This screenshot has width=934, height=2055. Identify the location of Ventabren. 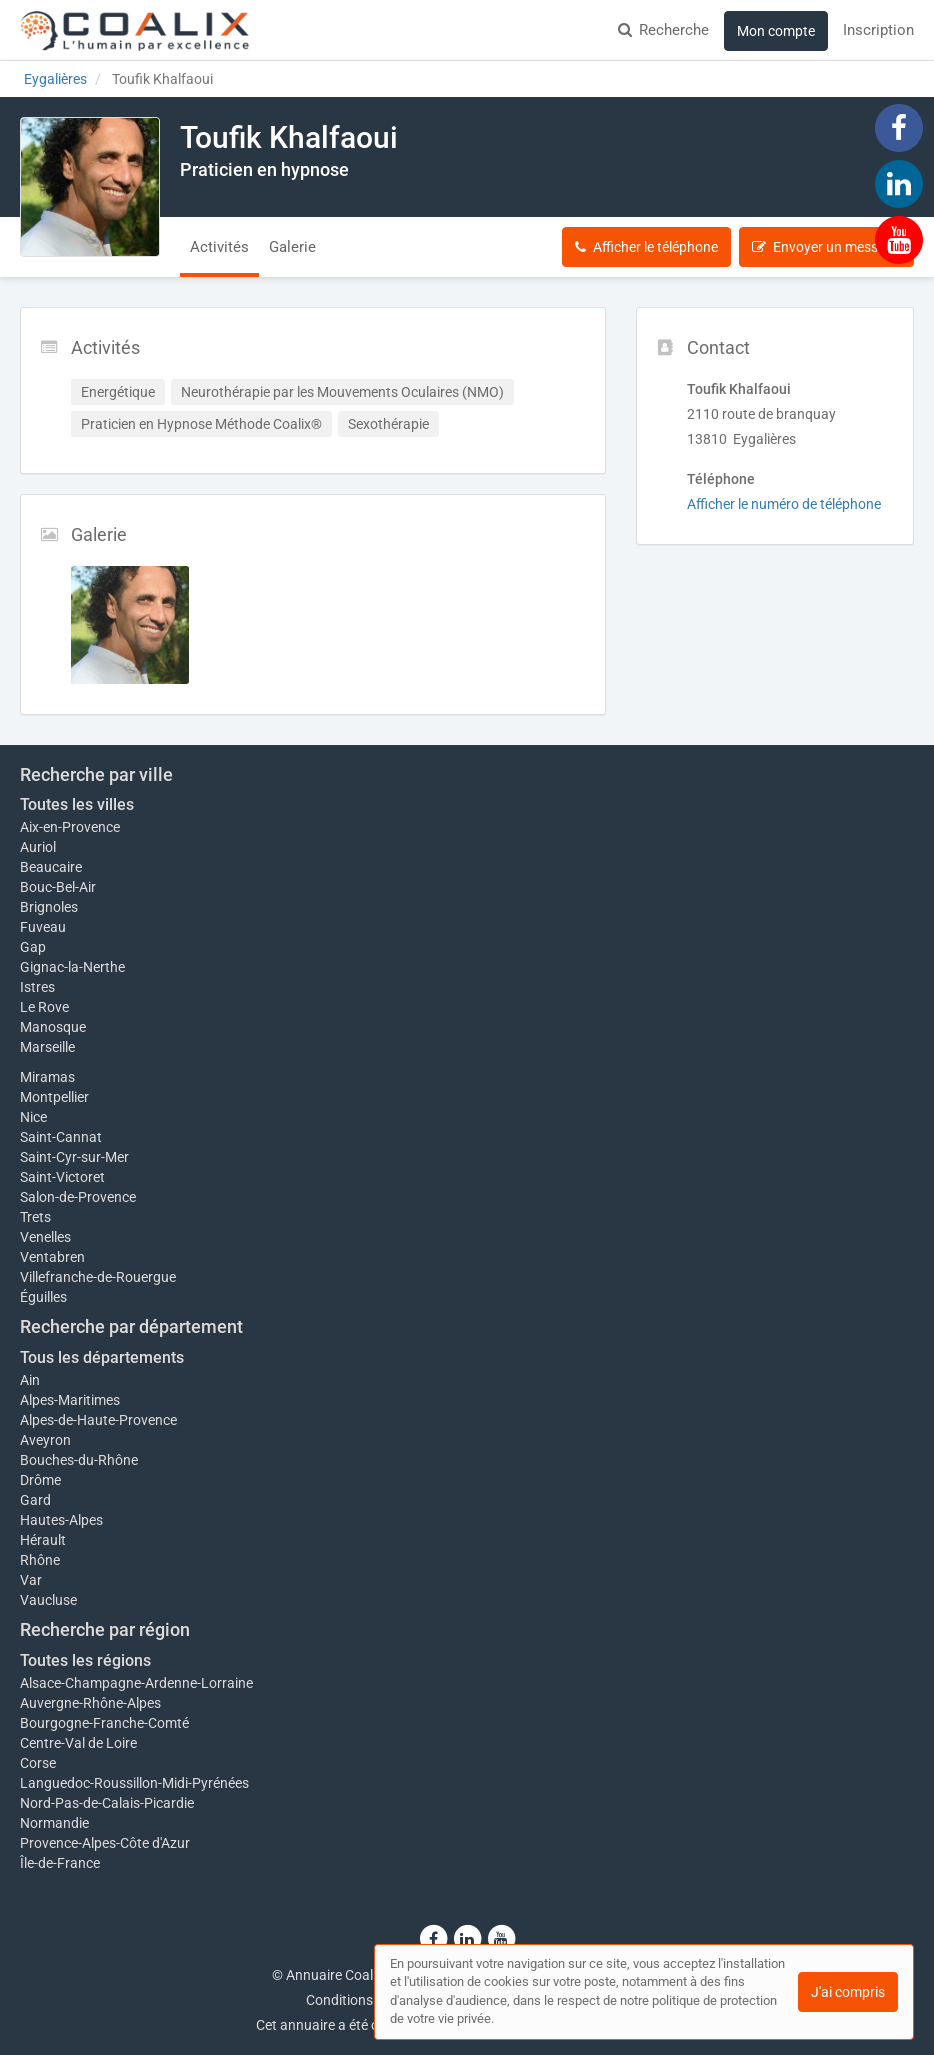
(52, 1257).